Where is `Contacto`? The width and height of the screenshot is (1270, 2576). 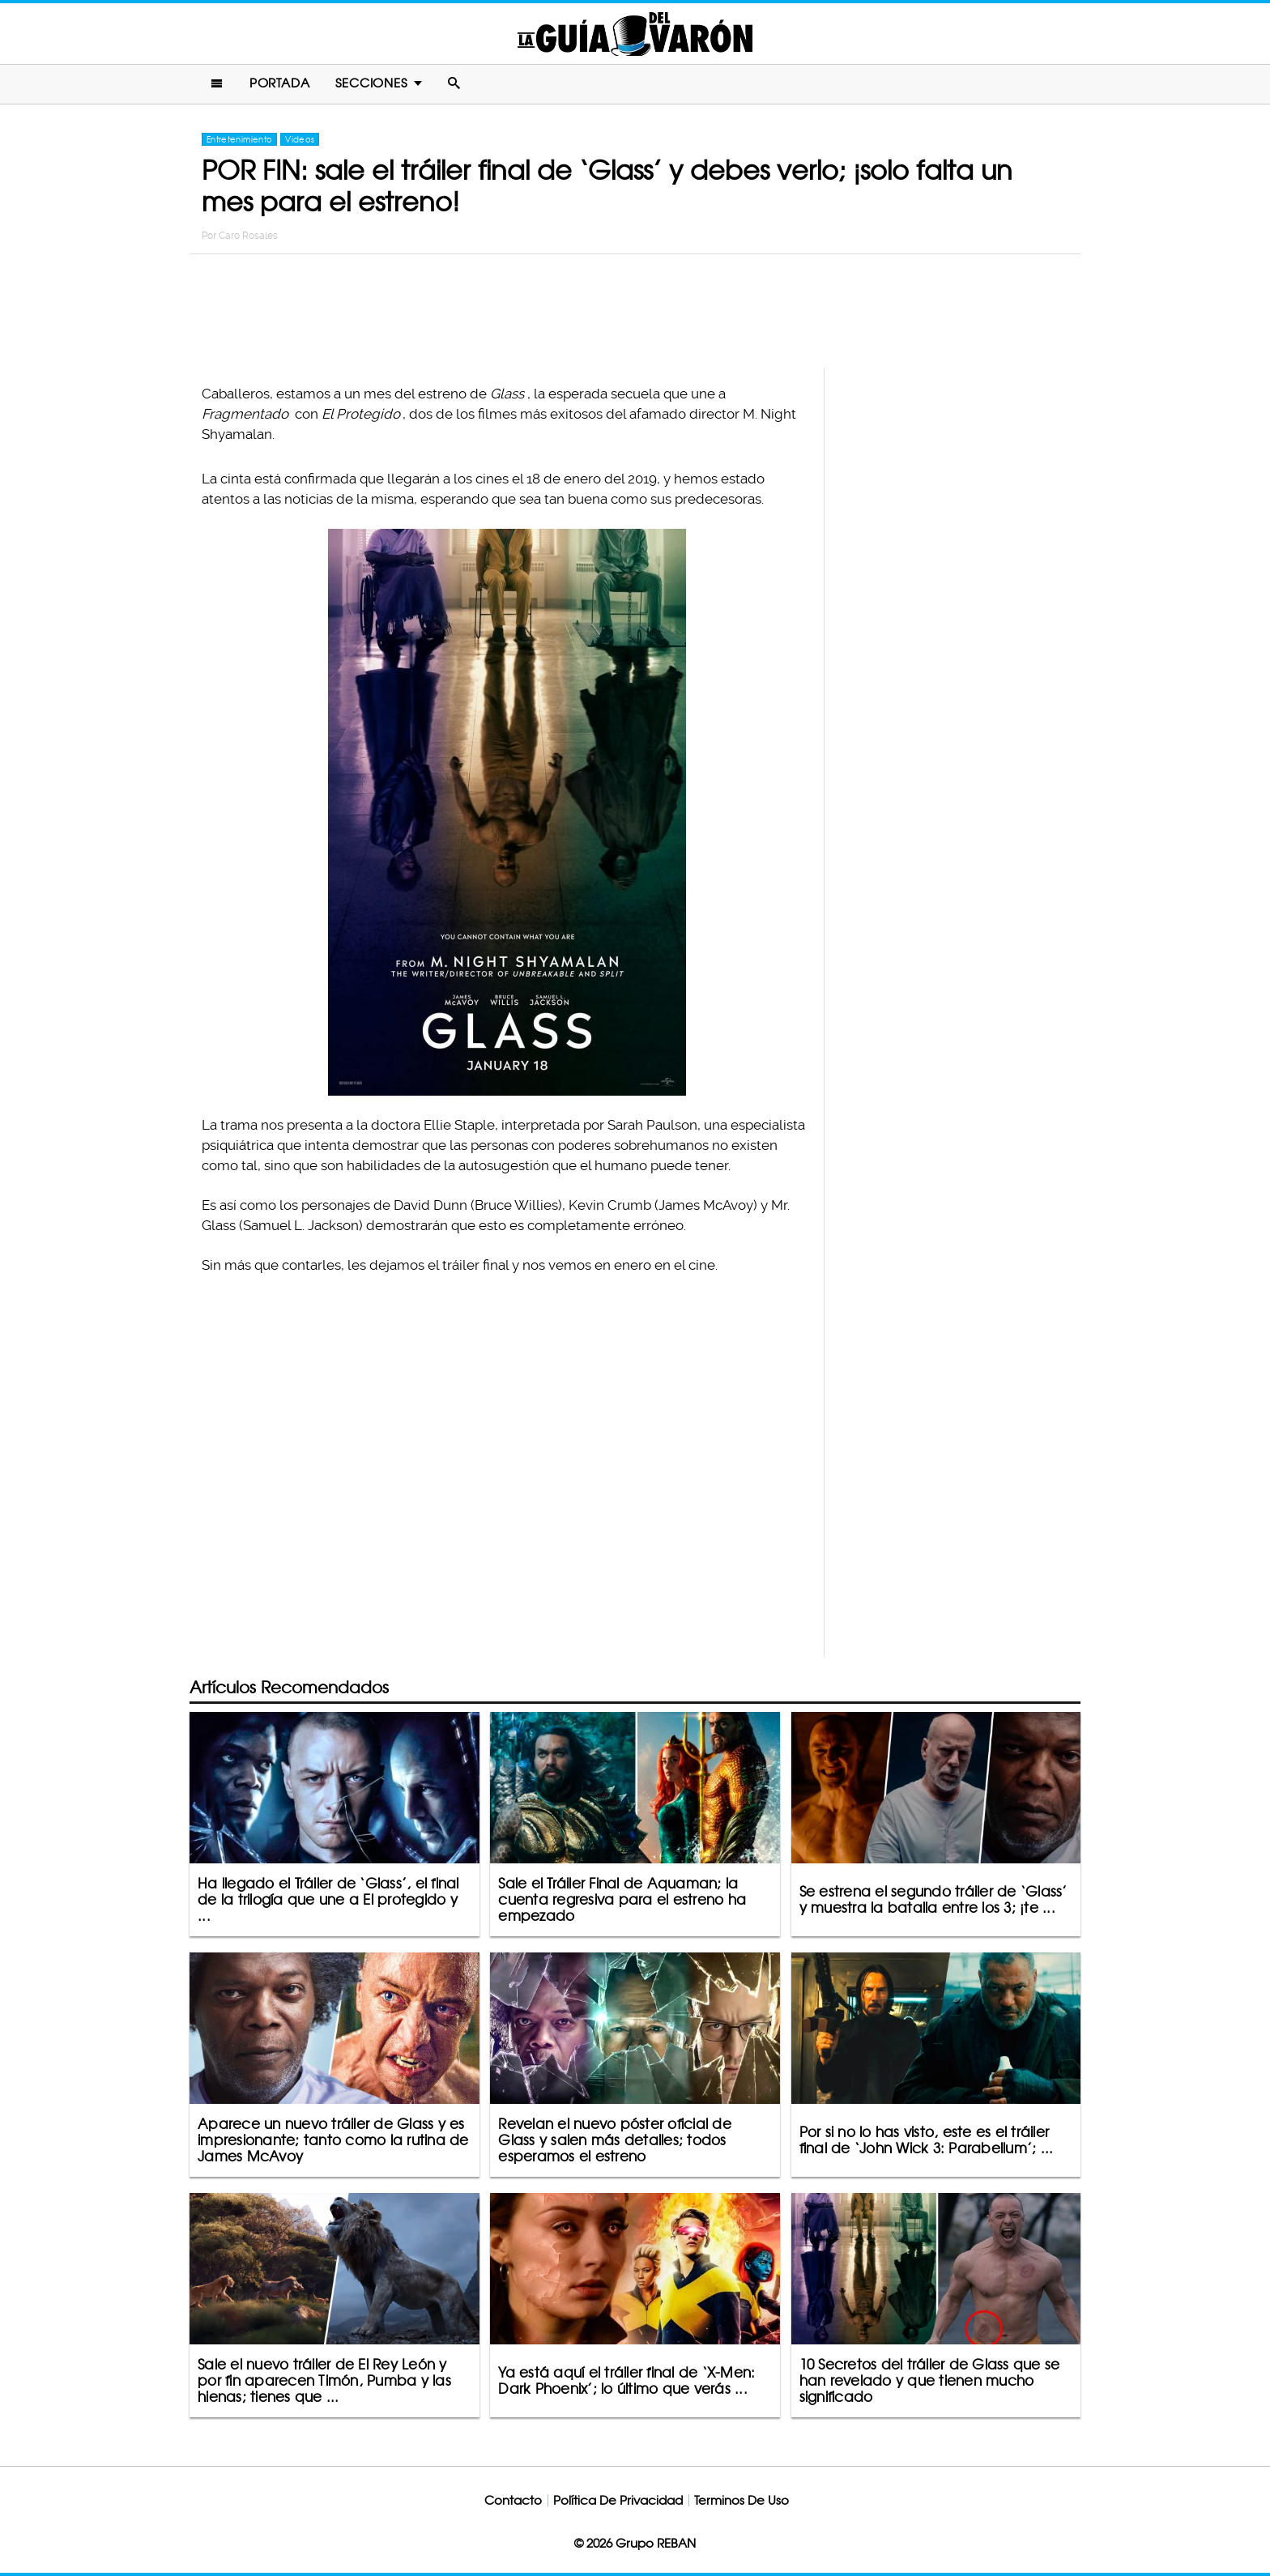 Contacto is located at coordinates (513, 2500).